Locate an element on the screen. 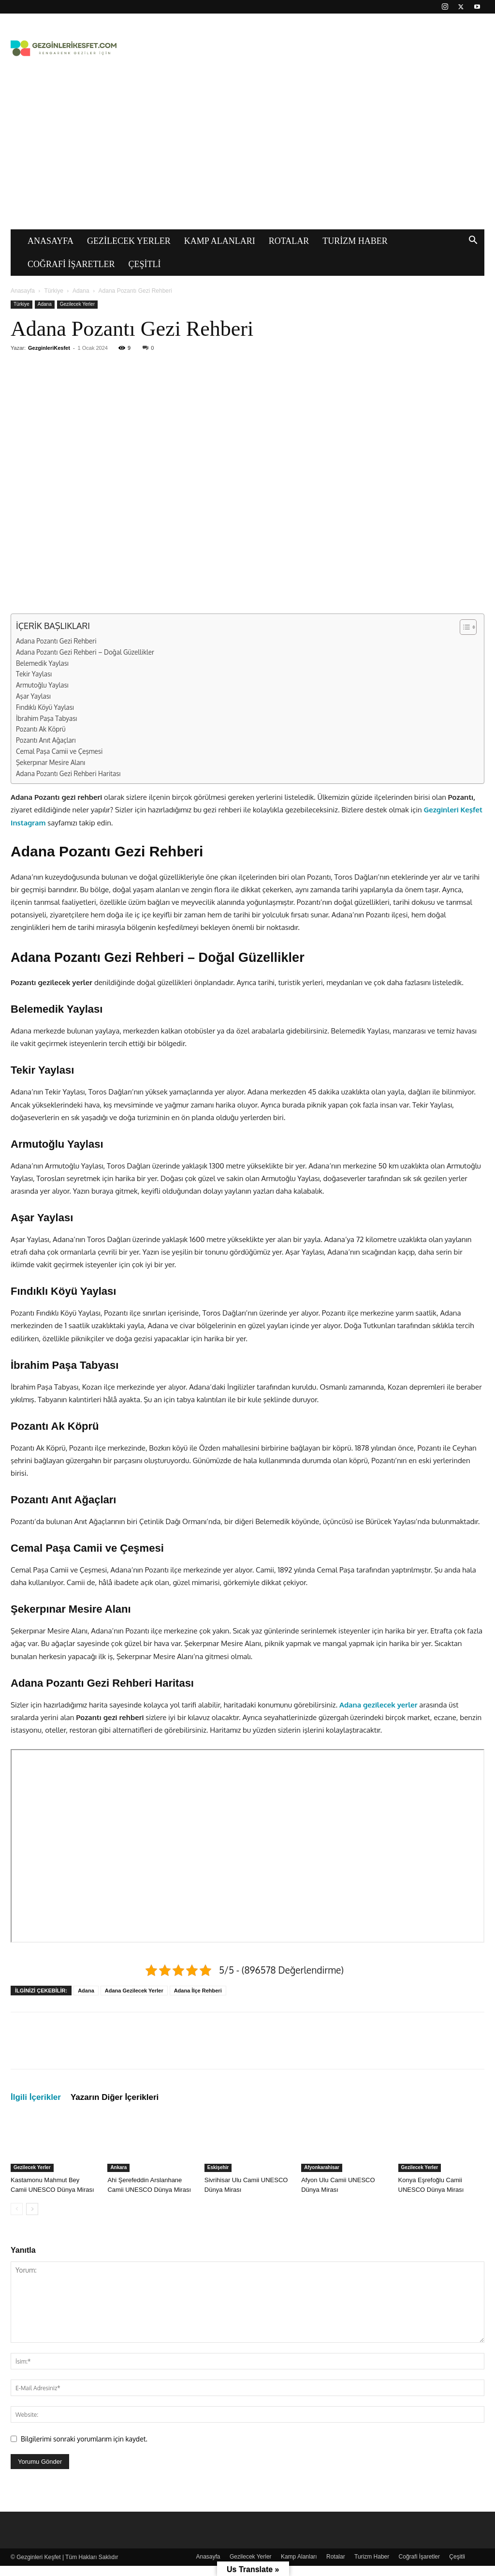  Adana Pozantı Gezi Rehberi is located at coordinates (56, 641).